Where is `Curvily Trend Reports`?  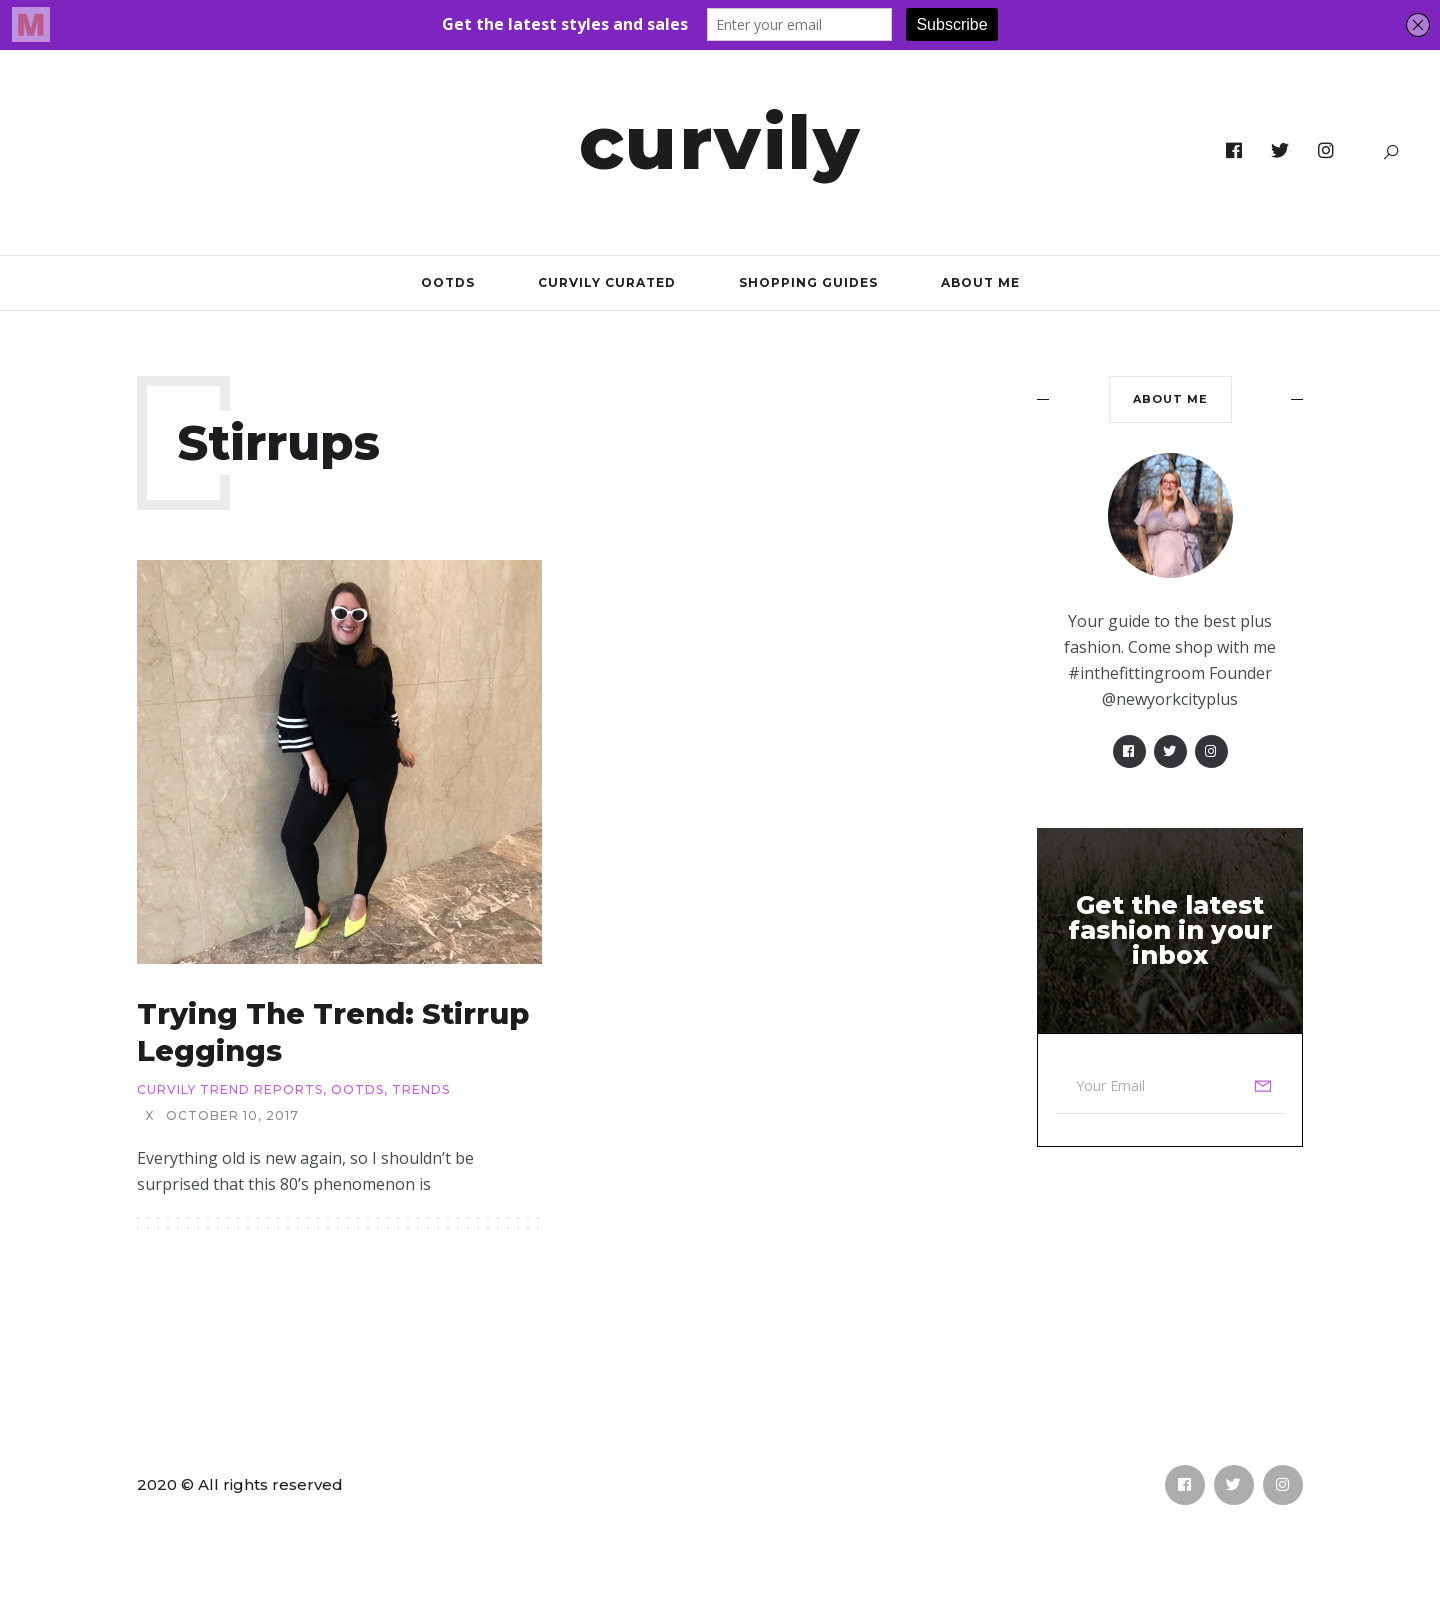 Curvily Trend Reports is located at coordinates (230, 1090).